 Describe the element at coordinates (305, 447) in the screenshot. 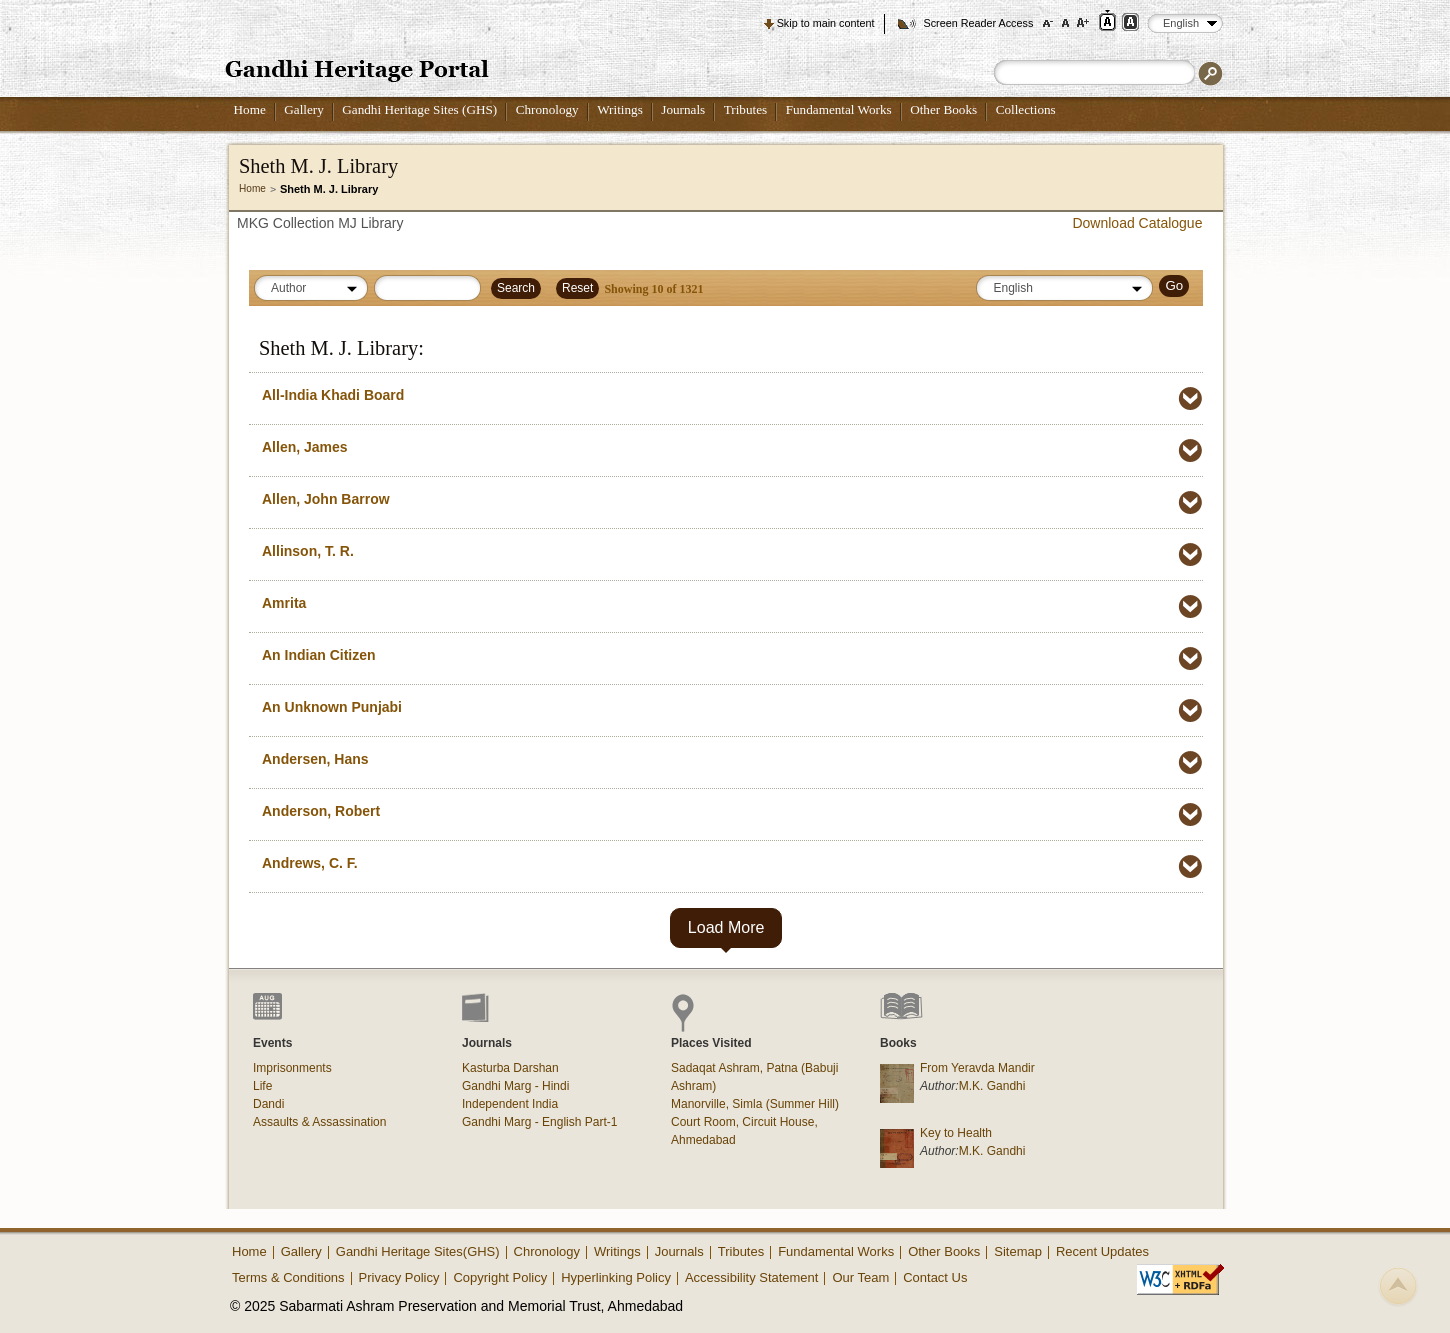

I see `Allen, James` at that location.